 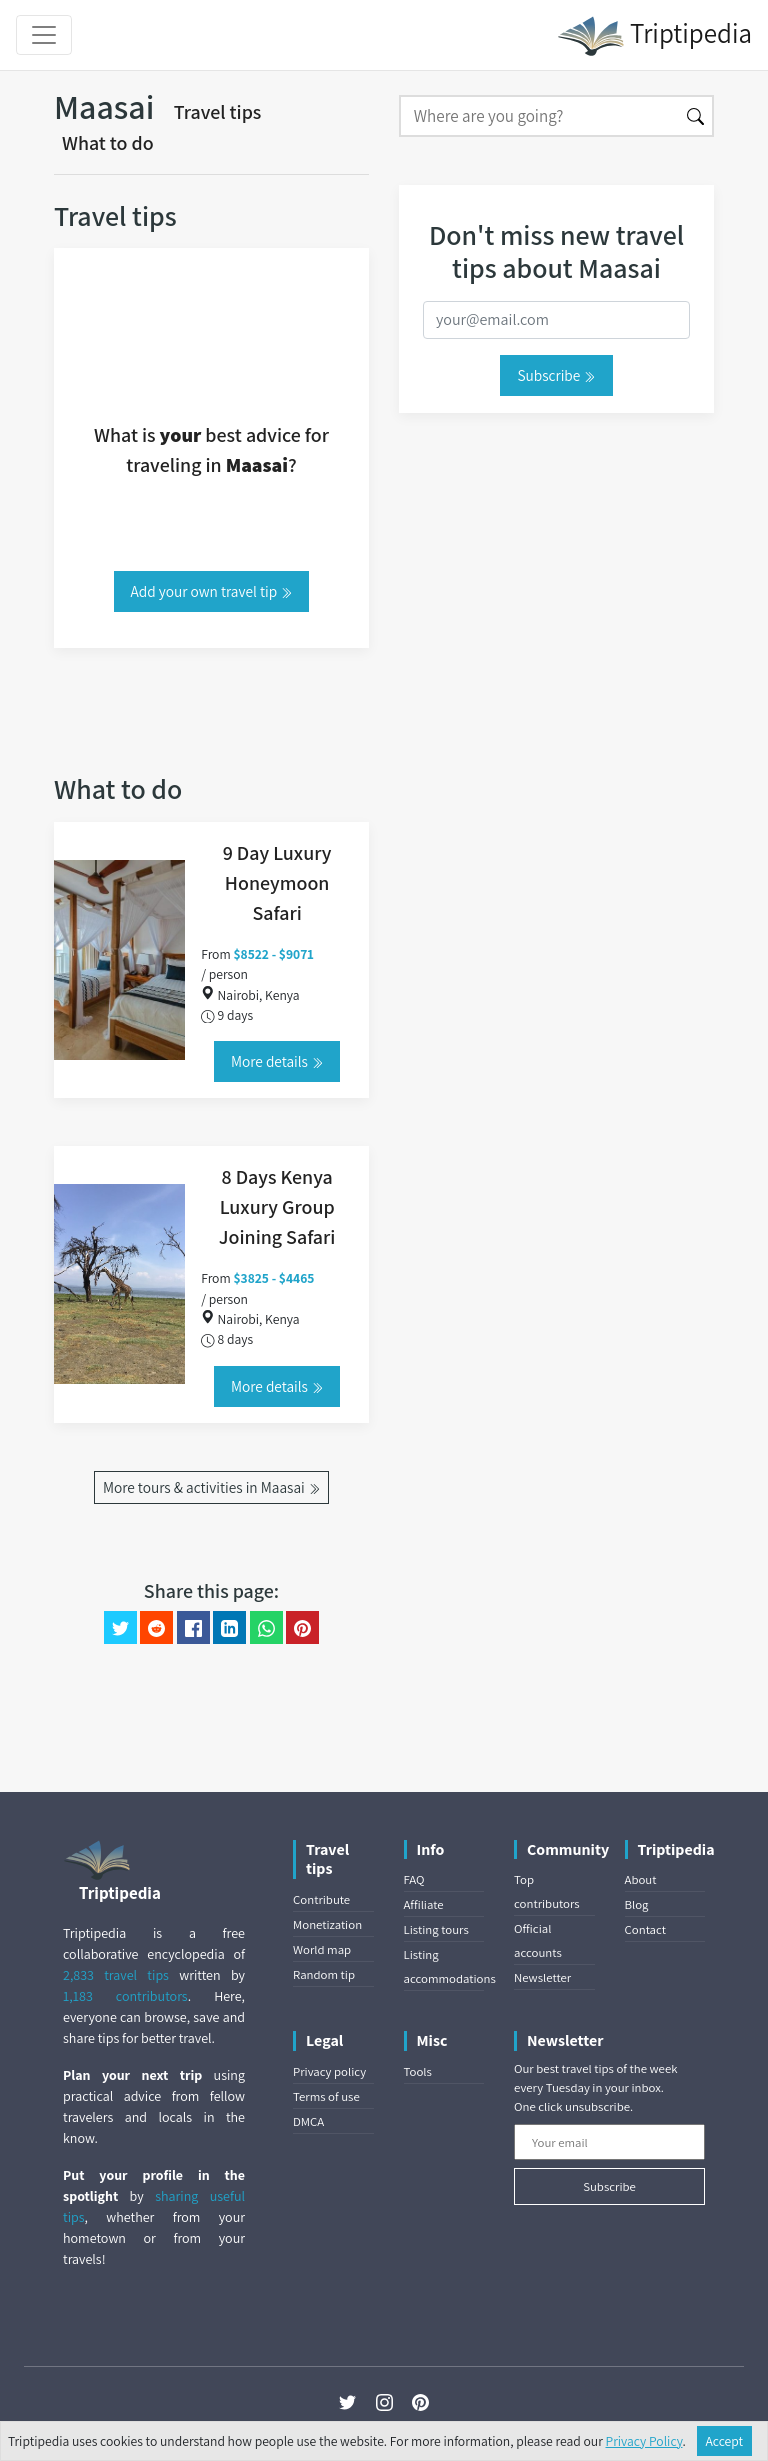 What do you see at coordinates (277, 1207) in the screenshot?
I see `8 Days Kenya Luxury Group Joining Safari` at bounding box center [277, 1207].